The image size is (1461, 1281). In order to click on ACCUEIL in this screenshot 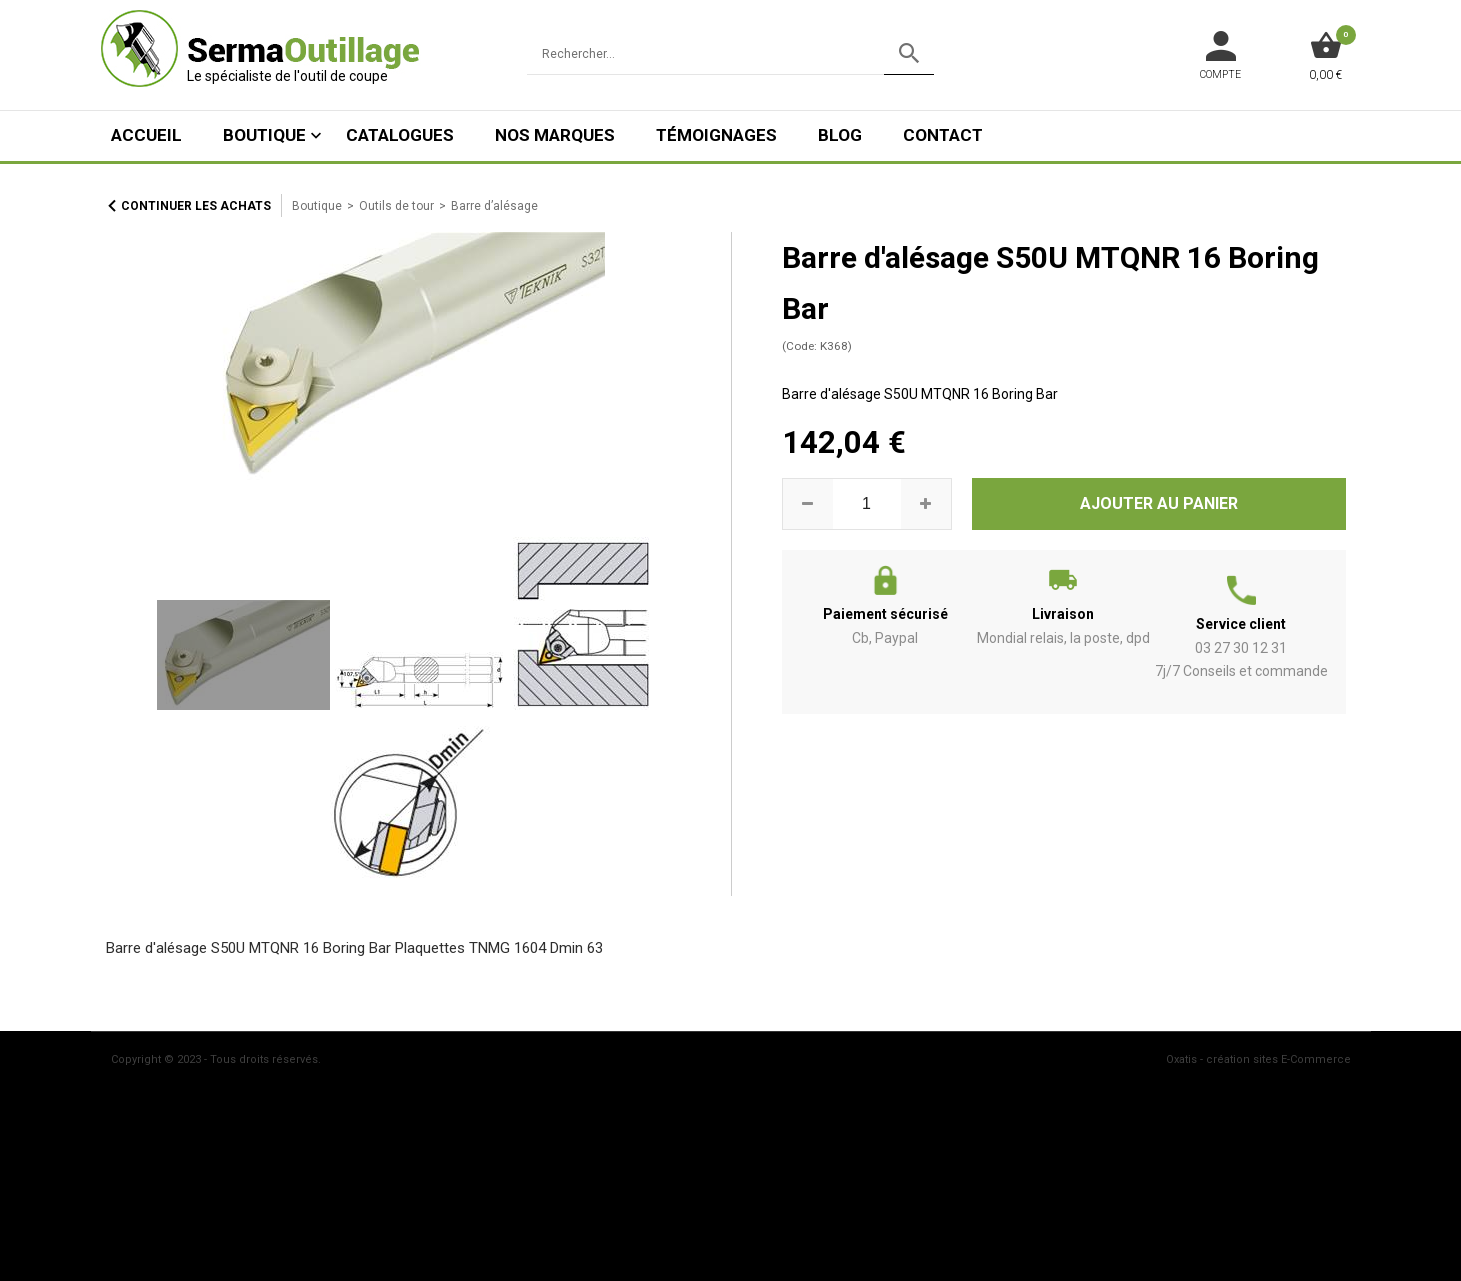, I will do `click(146, 135)`.